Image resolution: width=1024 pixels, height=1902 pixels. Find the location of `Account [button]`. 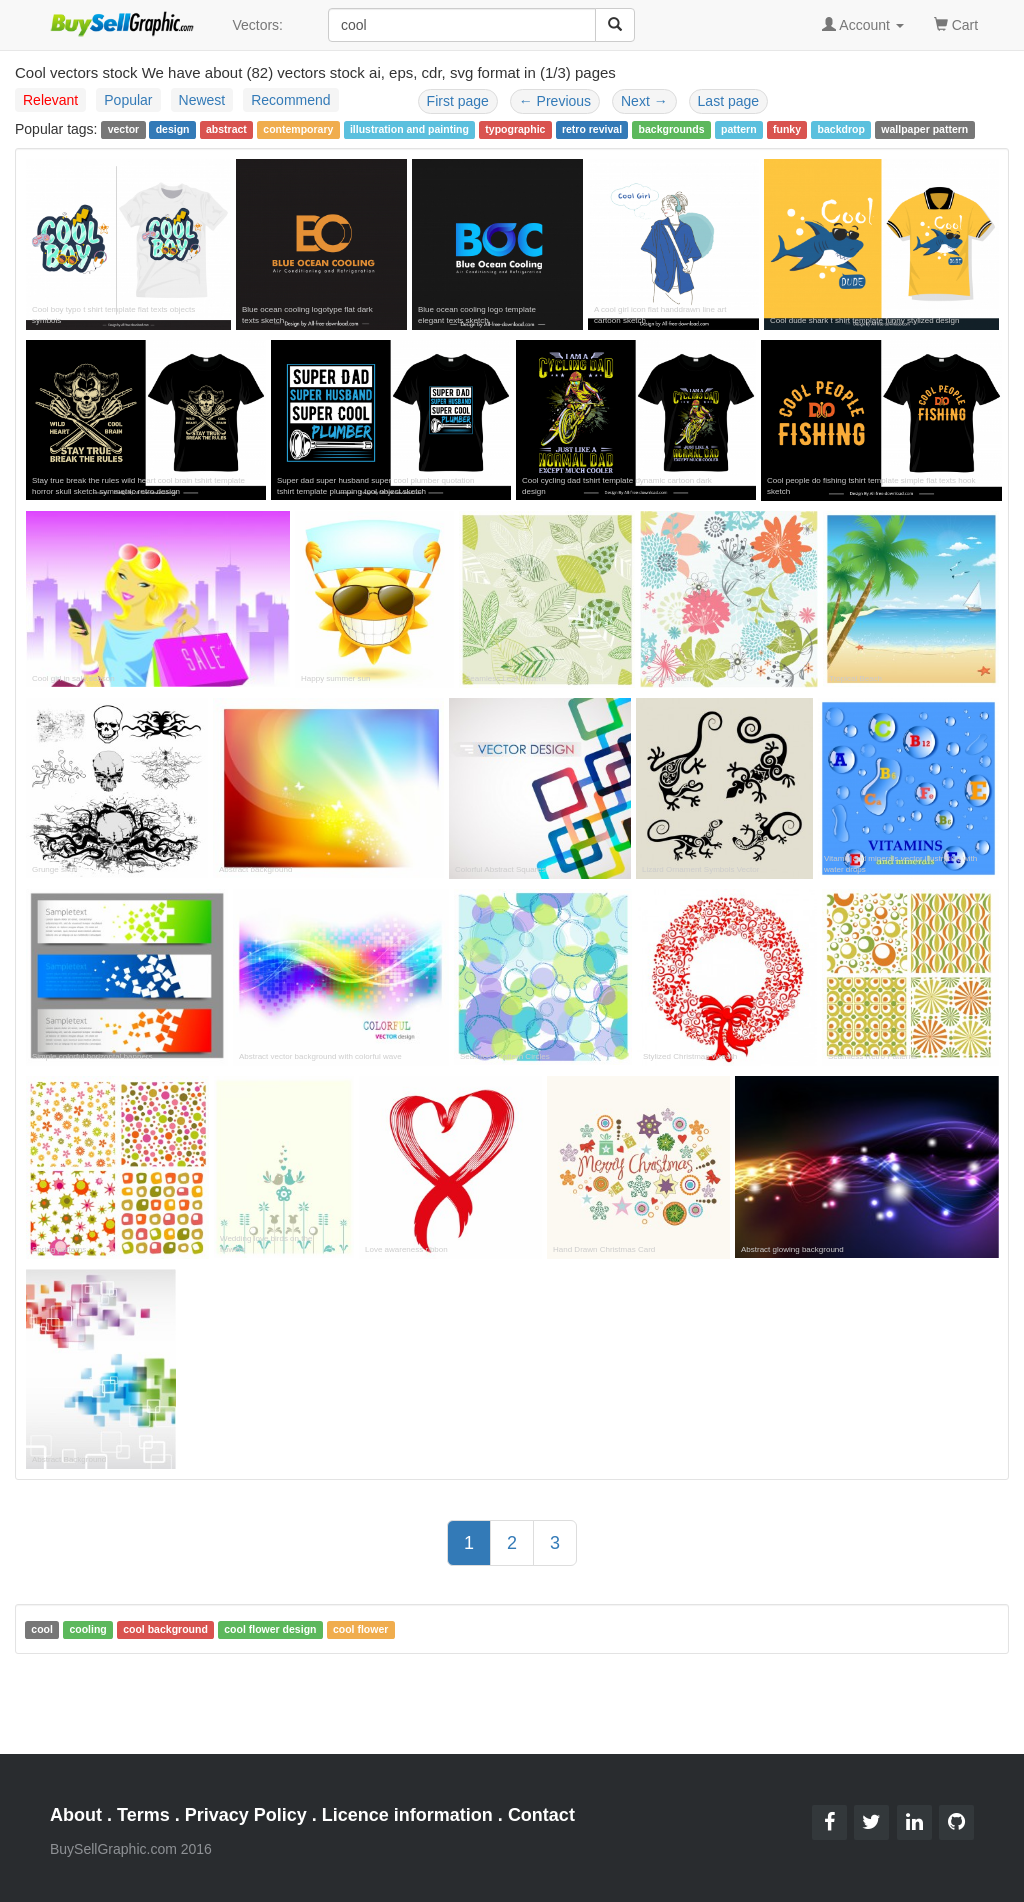

Account [button] is located at coordinates (863, 25).